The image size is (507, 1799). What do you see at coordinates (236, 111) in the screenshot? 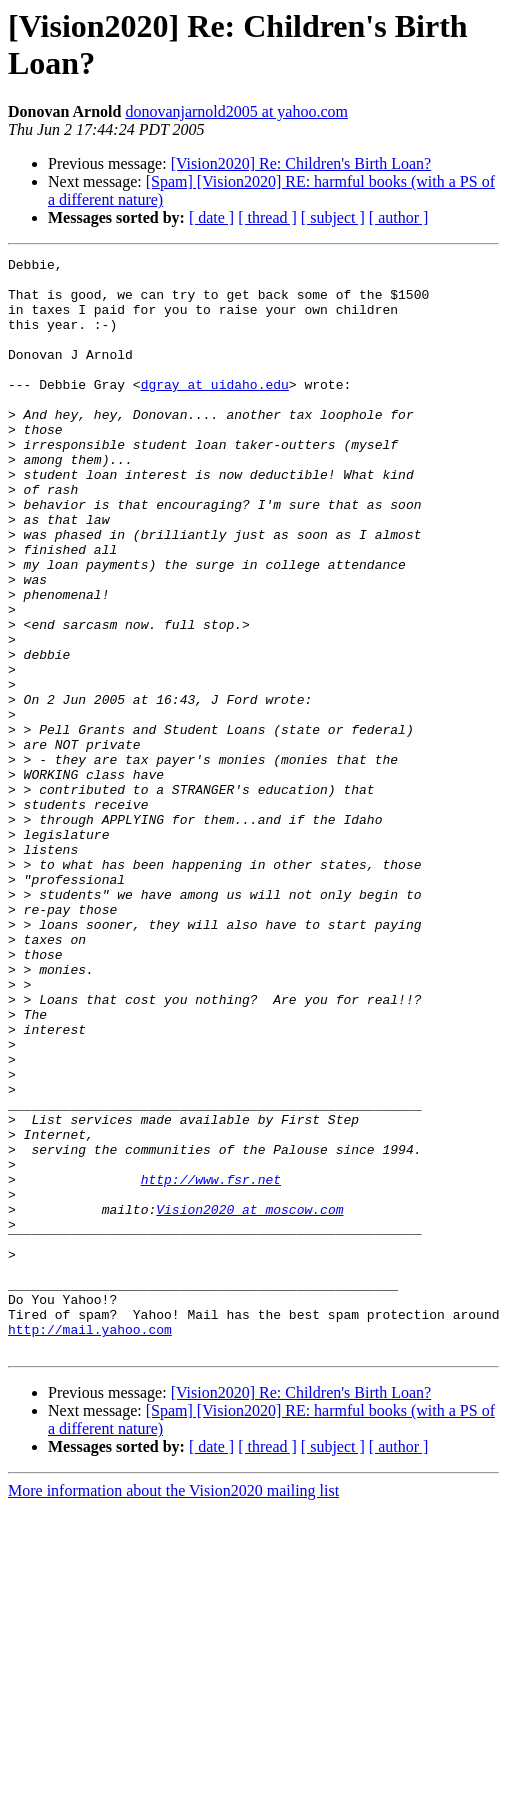
I see `donovanjarnold2005 at yahoo.com` at bounding box center [236, 111].